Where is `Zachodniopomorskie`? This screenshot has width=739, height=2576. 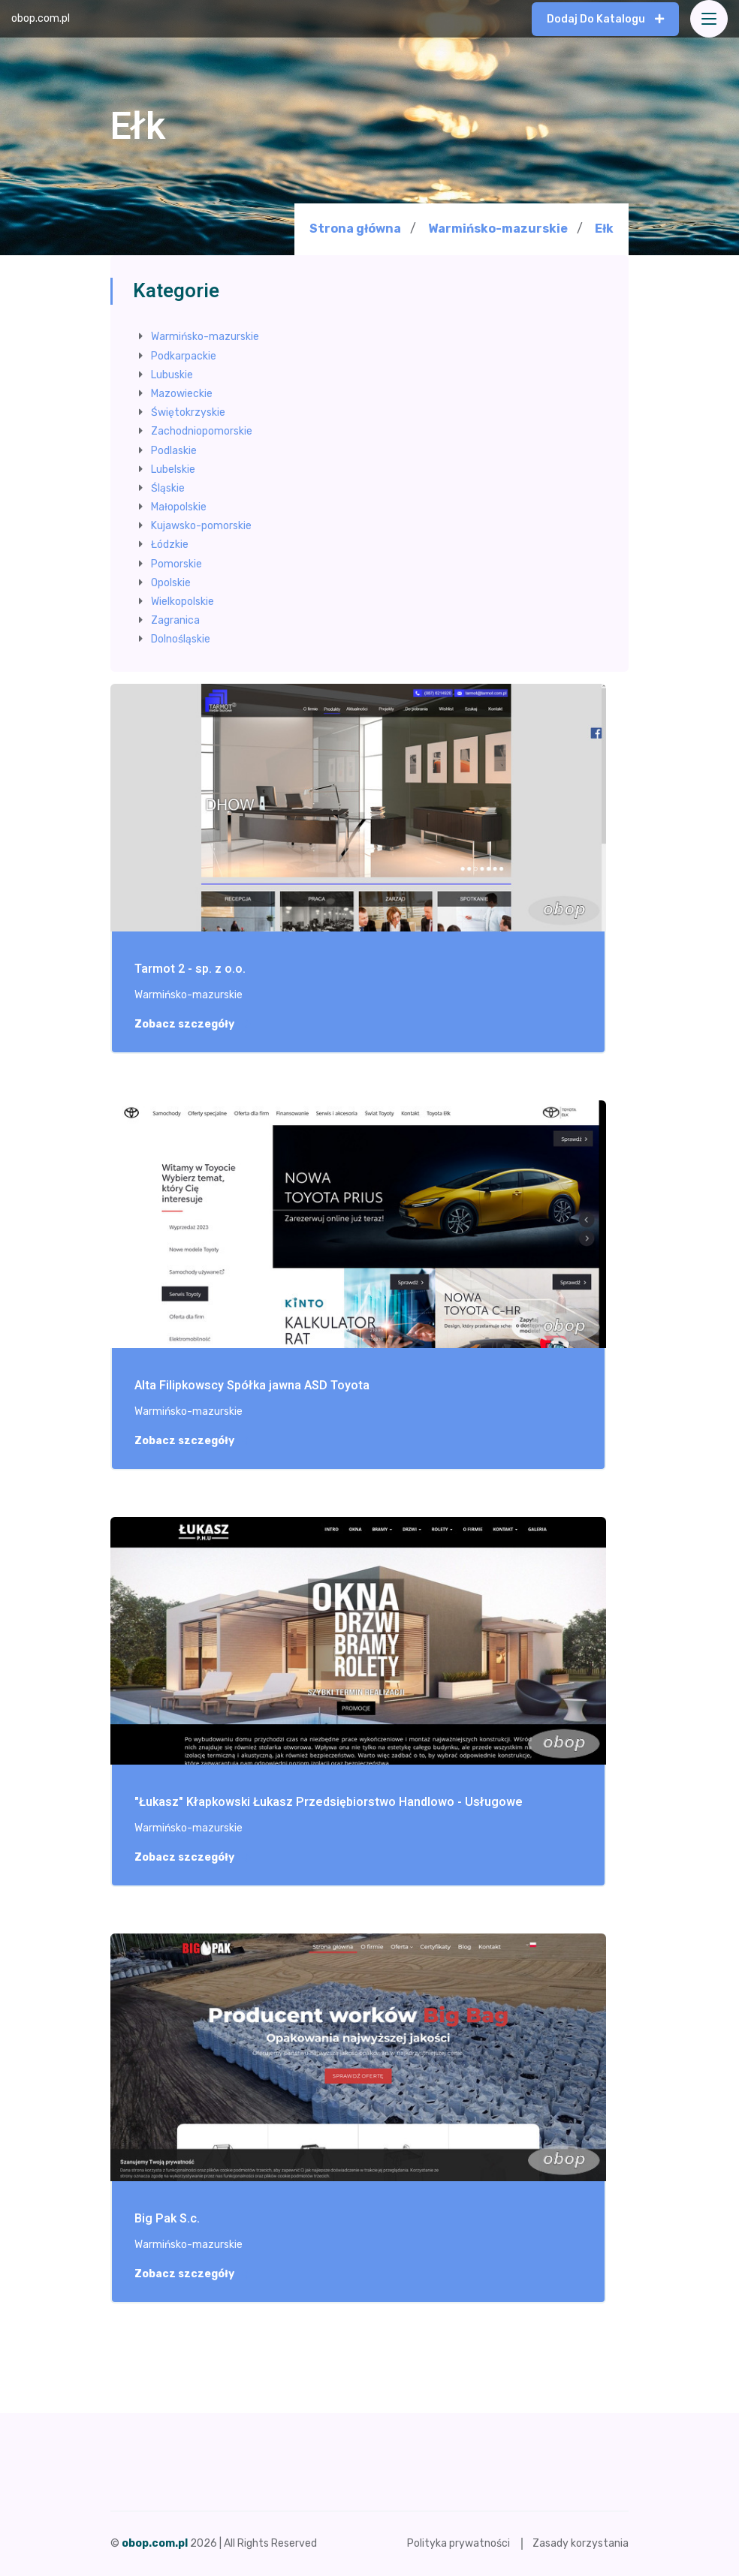
Zachodniopomorskie is located at coordinates (201, 431).